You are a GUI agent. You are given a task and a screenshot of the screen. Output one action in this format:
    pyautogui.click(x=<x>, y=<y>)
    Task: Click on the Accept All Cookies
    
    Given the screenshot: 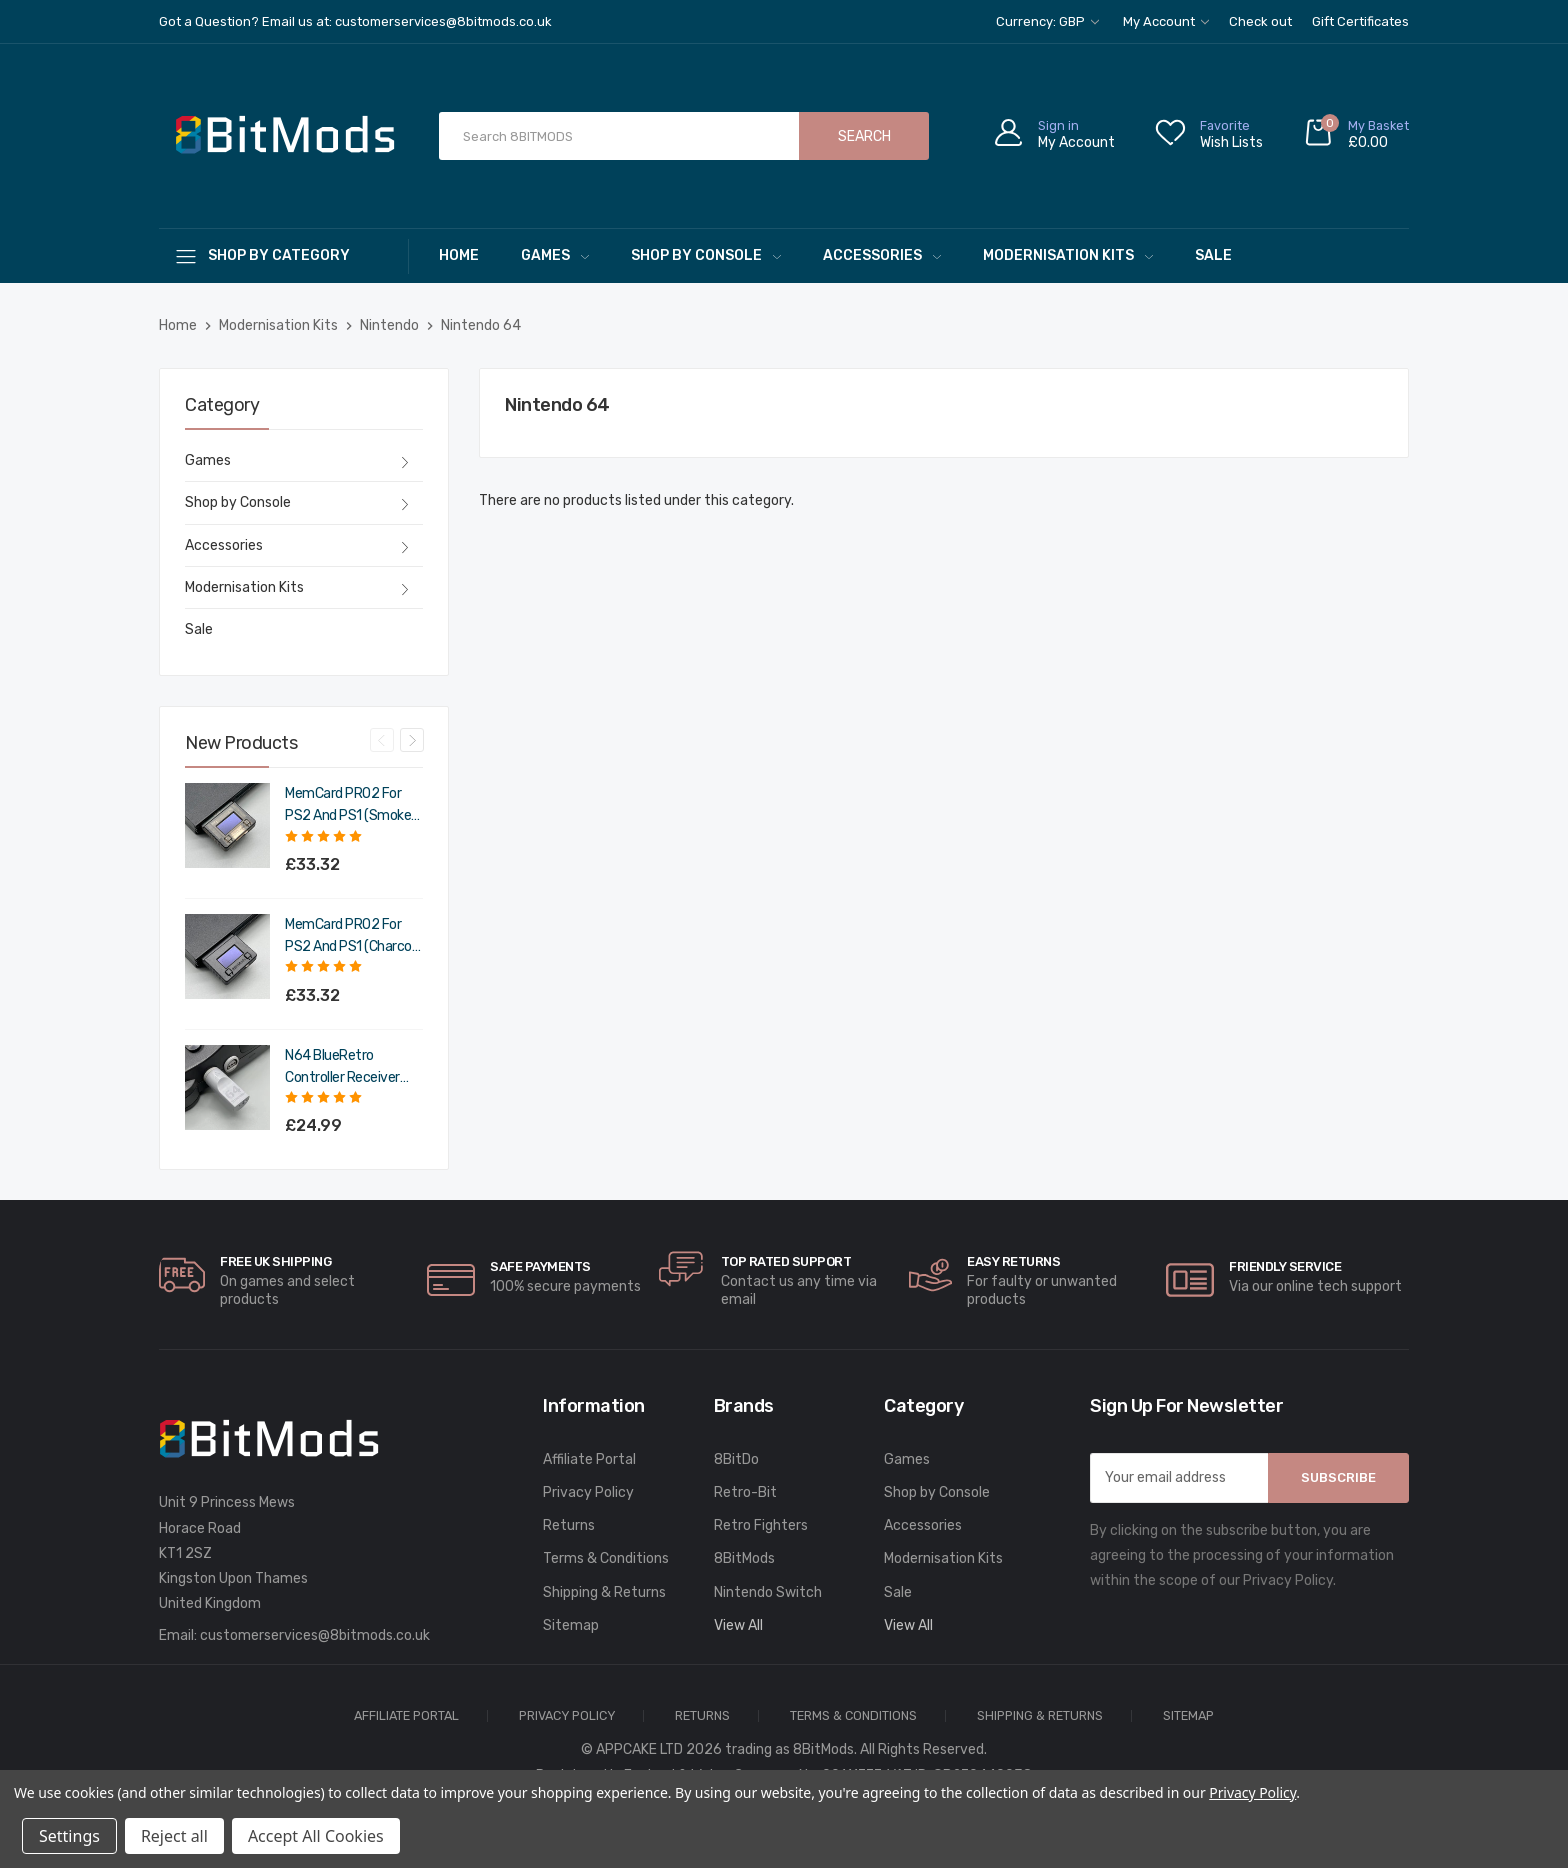 What is the action you would take?
    pyautogui.click(x=316, y=1836)
    